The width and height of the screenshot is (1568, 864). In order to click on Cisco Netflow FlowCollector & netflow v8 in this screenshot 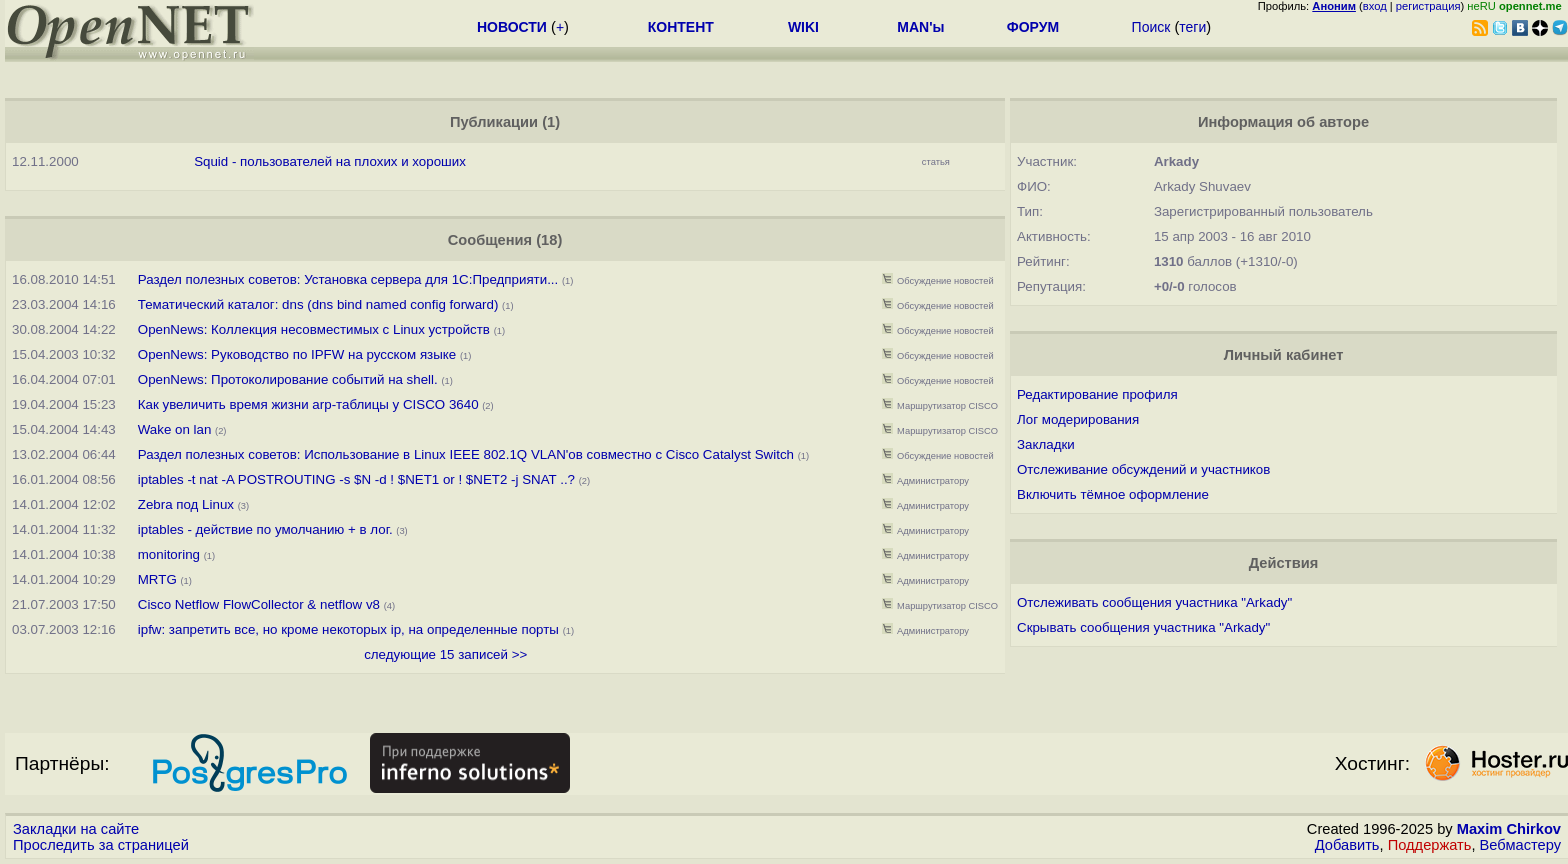, I will do `click(259, 604)`.